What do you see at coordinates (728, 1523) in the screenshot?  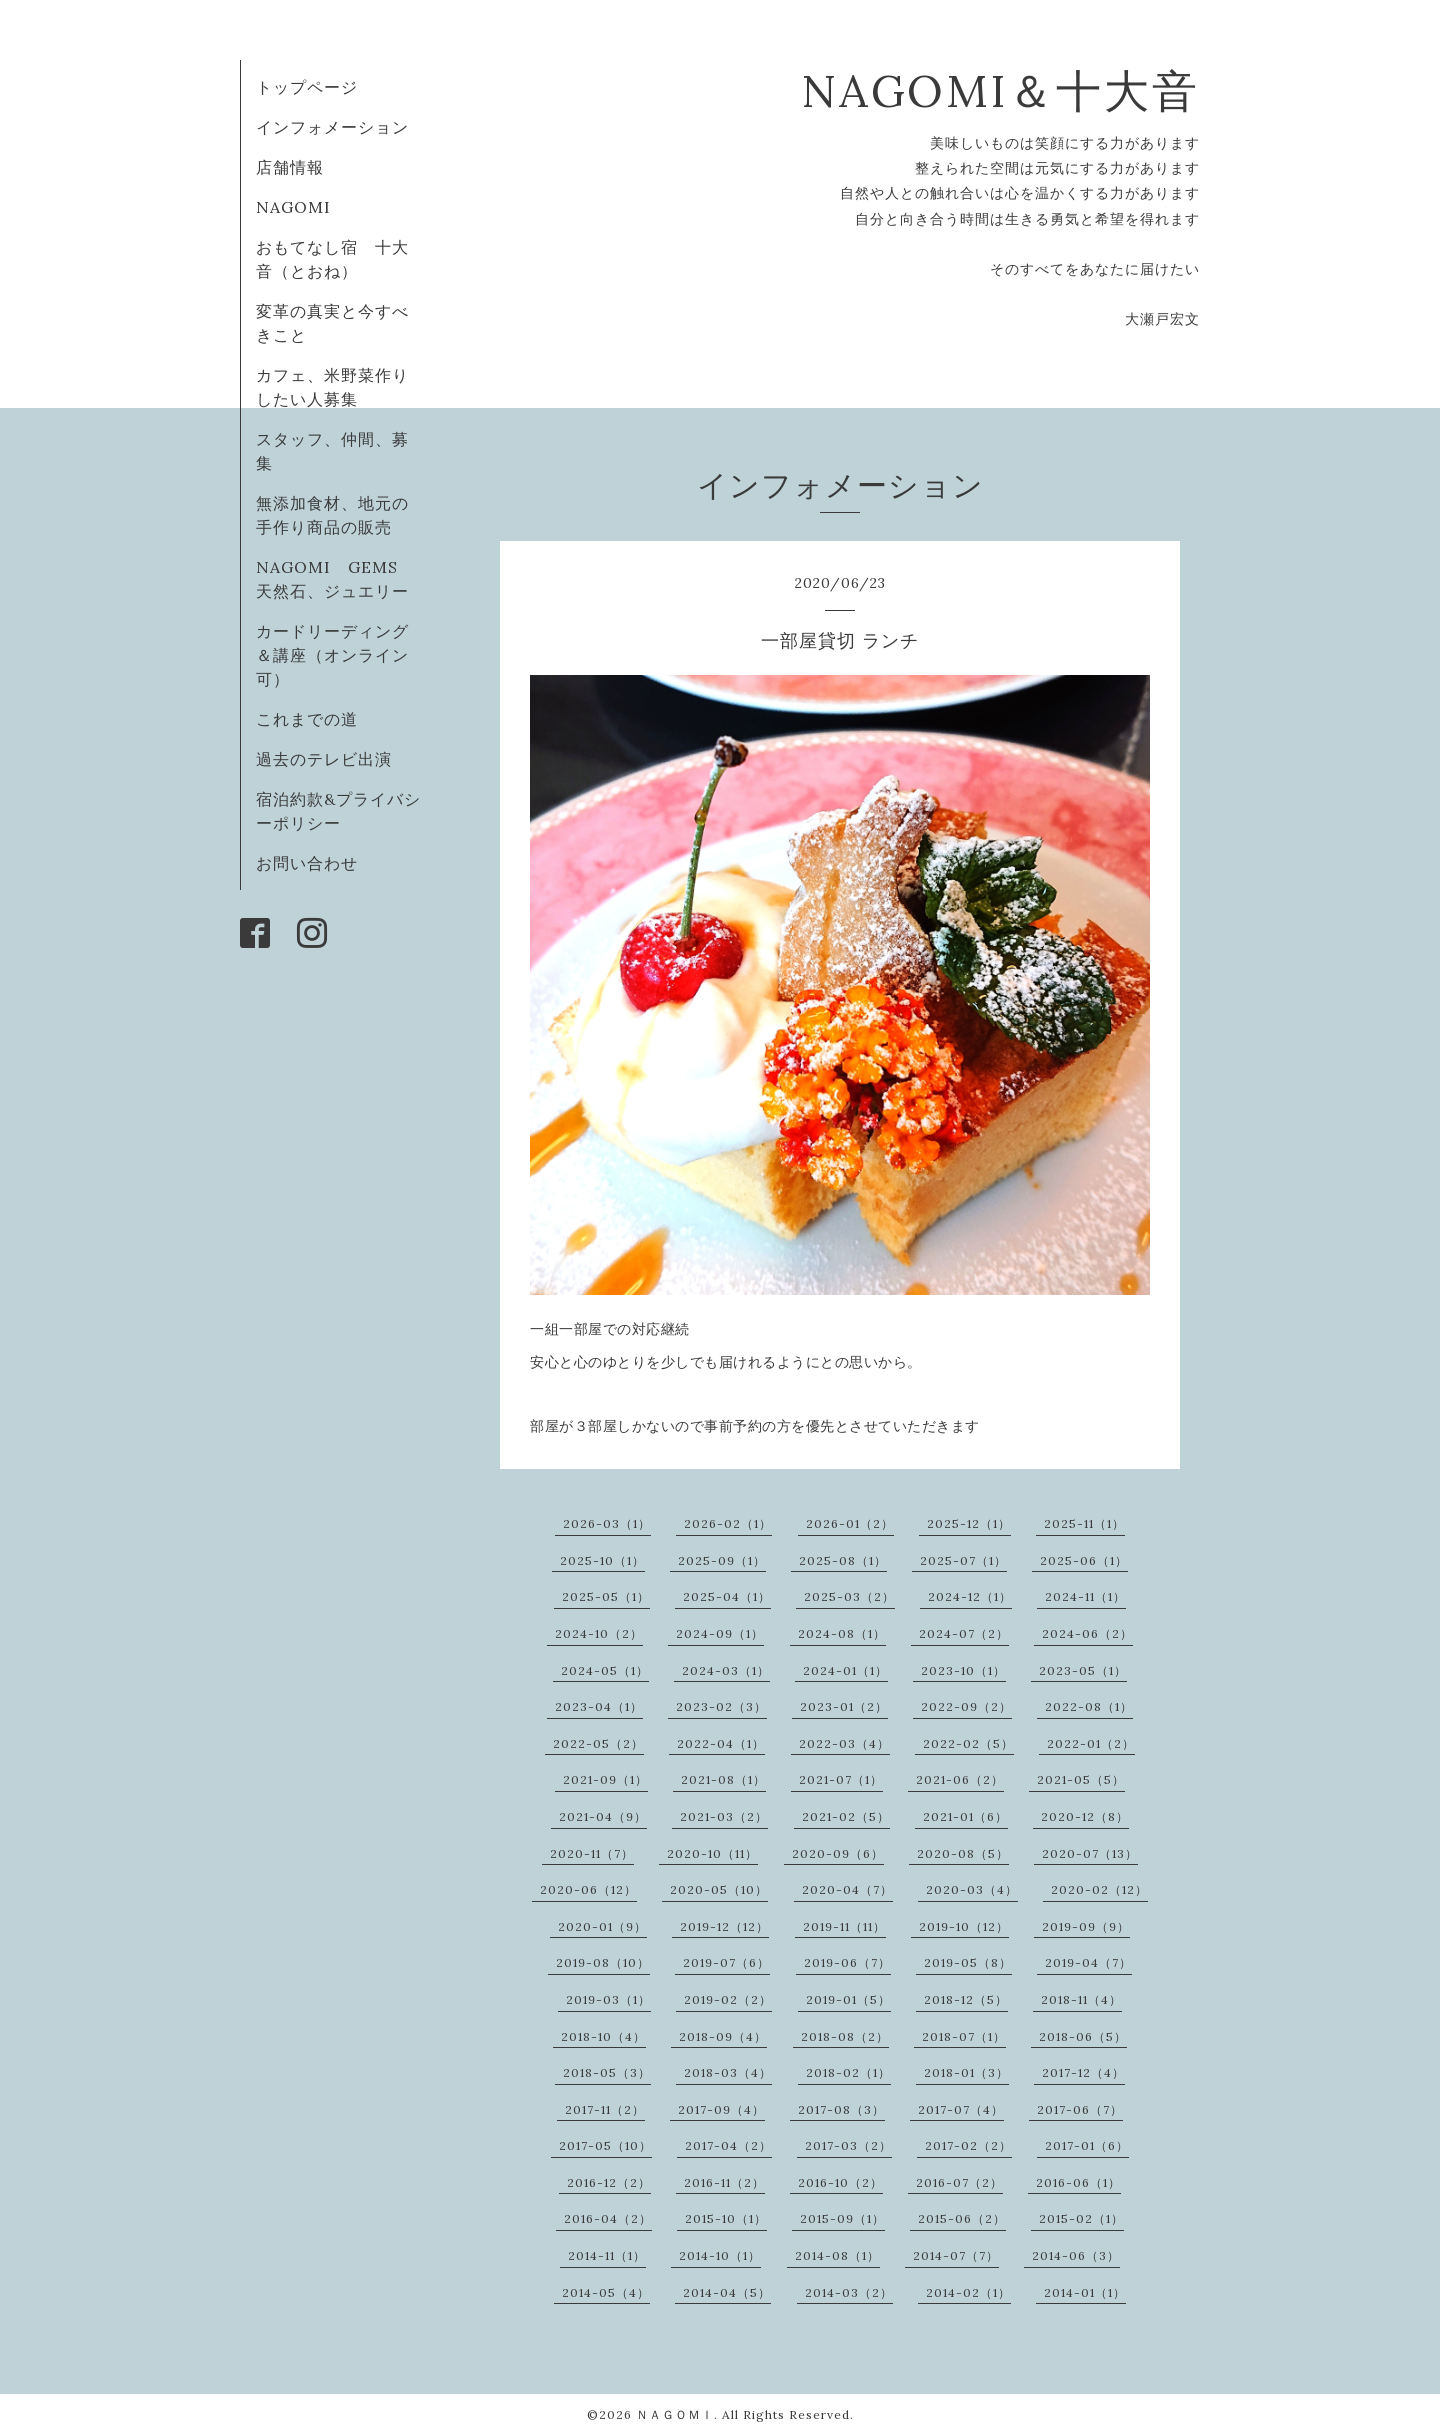 I see `2026-02（1）` at bounding box center [728, 1523].